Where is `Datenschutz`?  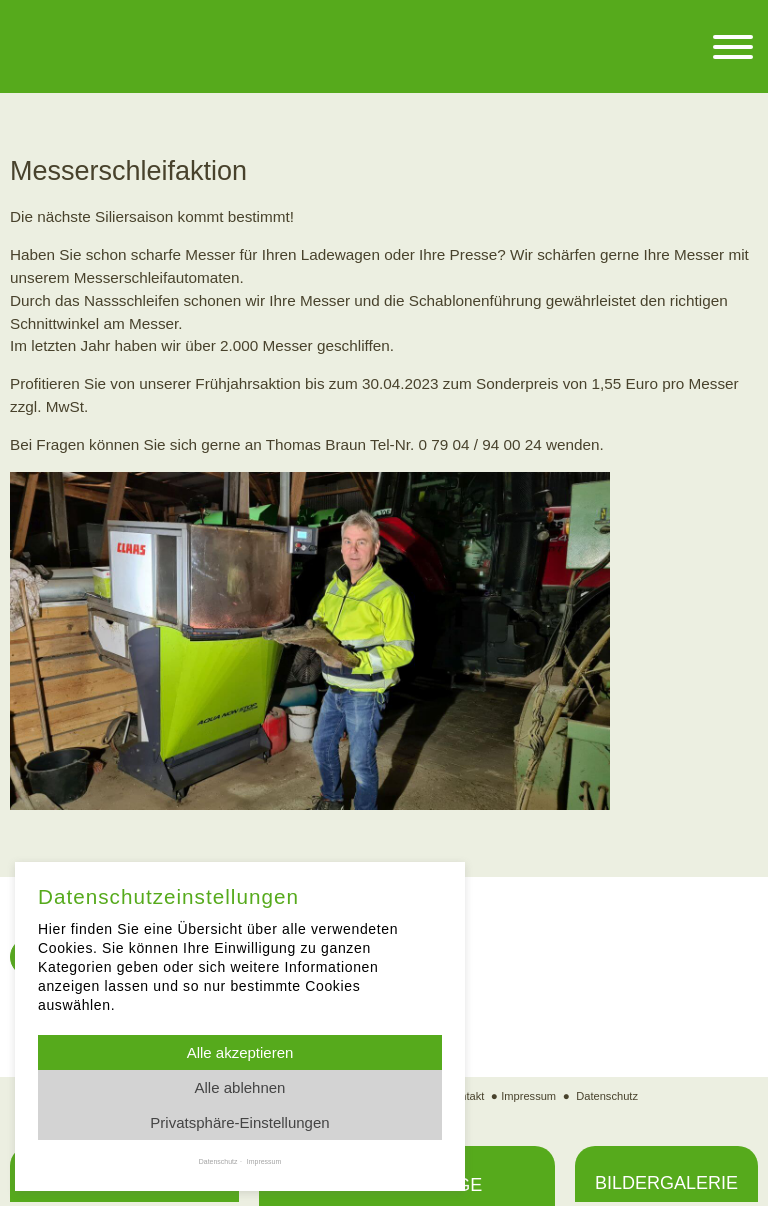
Datenschutz is located at coordinates (609, 1096).